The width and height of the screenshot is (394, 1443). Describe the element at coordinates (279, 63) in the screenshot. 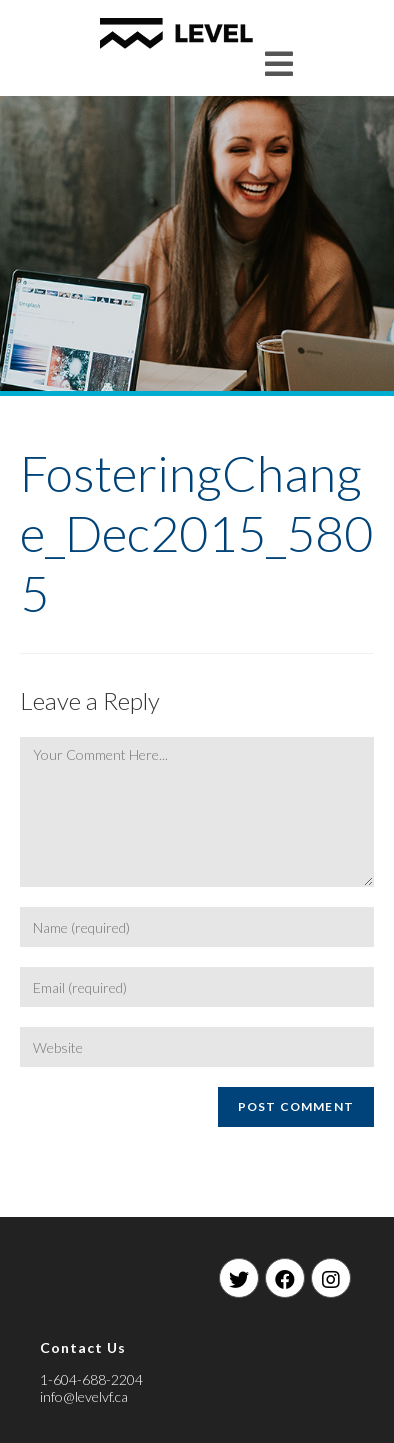

I see `[Mobile Menu]` at that location.